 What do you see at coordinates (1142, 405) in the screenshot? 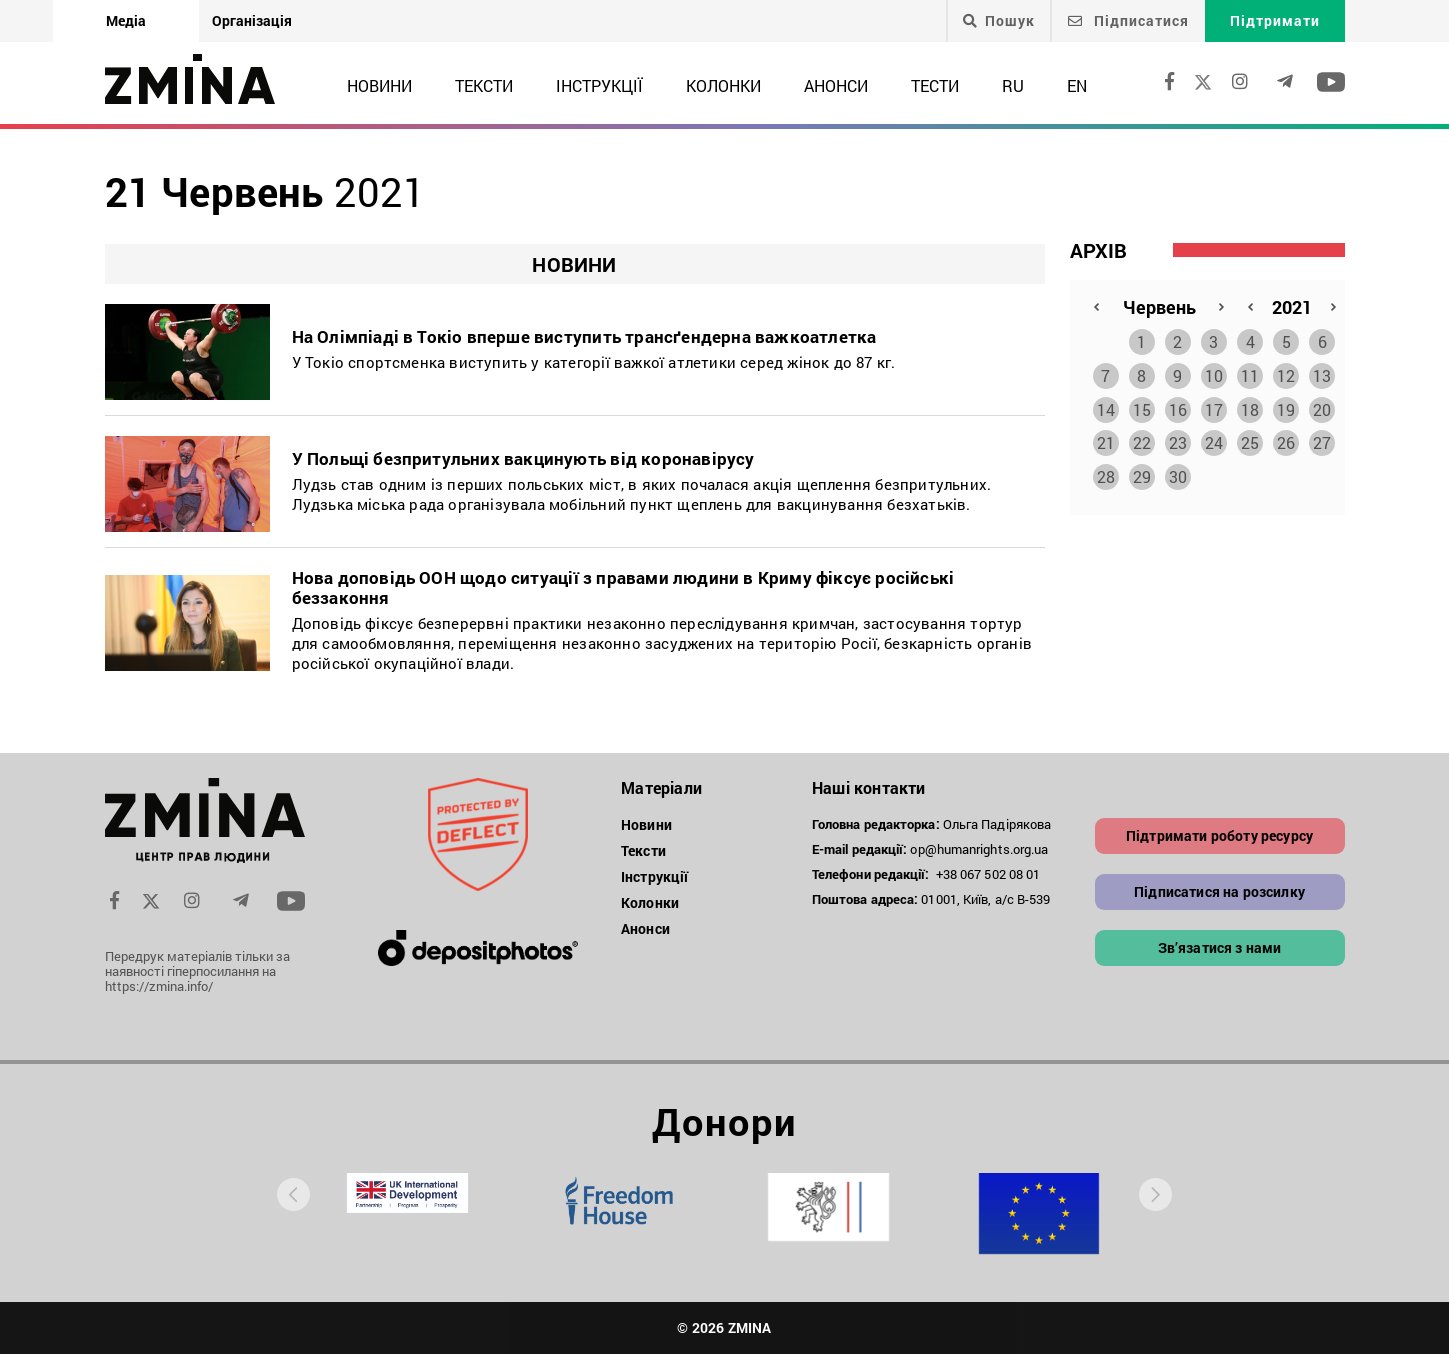
I see `15` at bounding box center [1142, 405].